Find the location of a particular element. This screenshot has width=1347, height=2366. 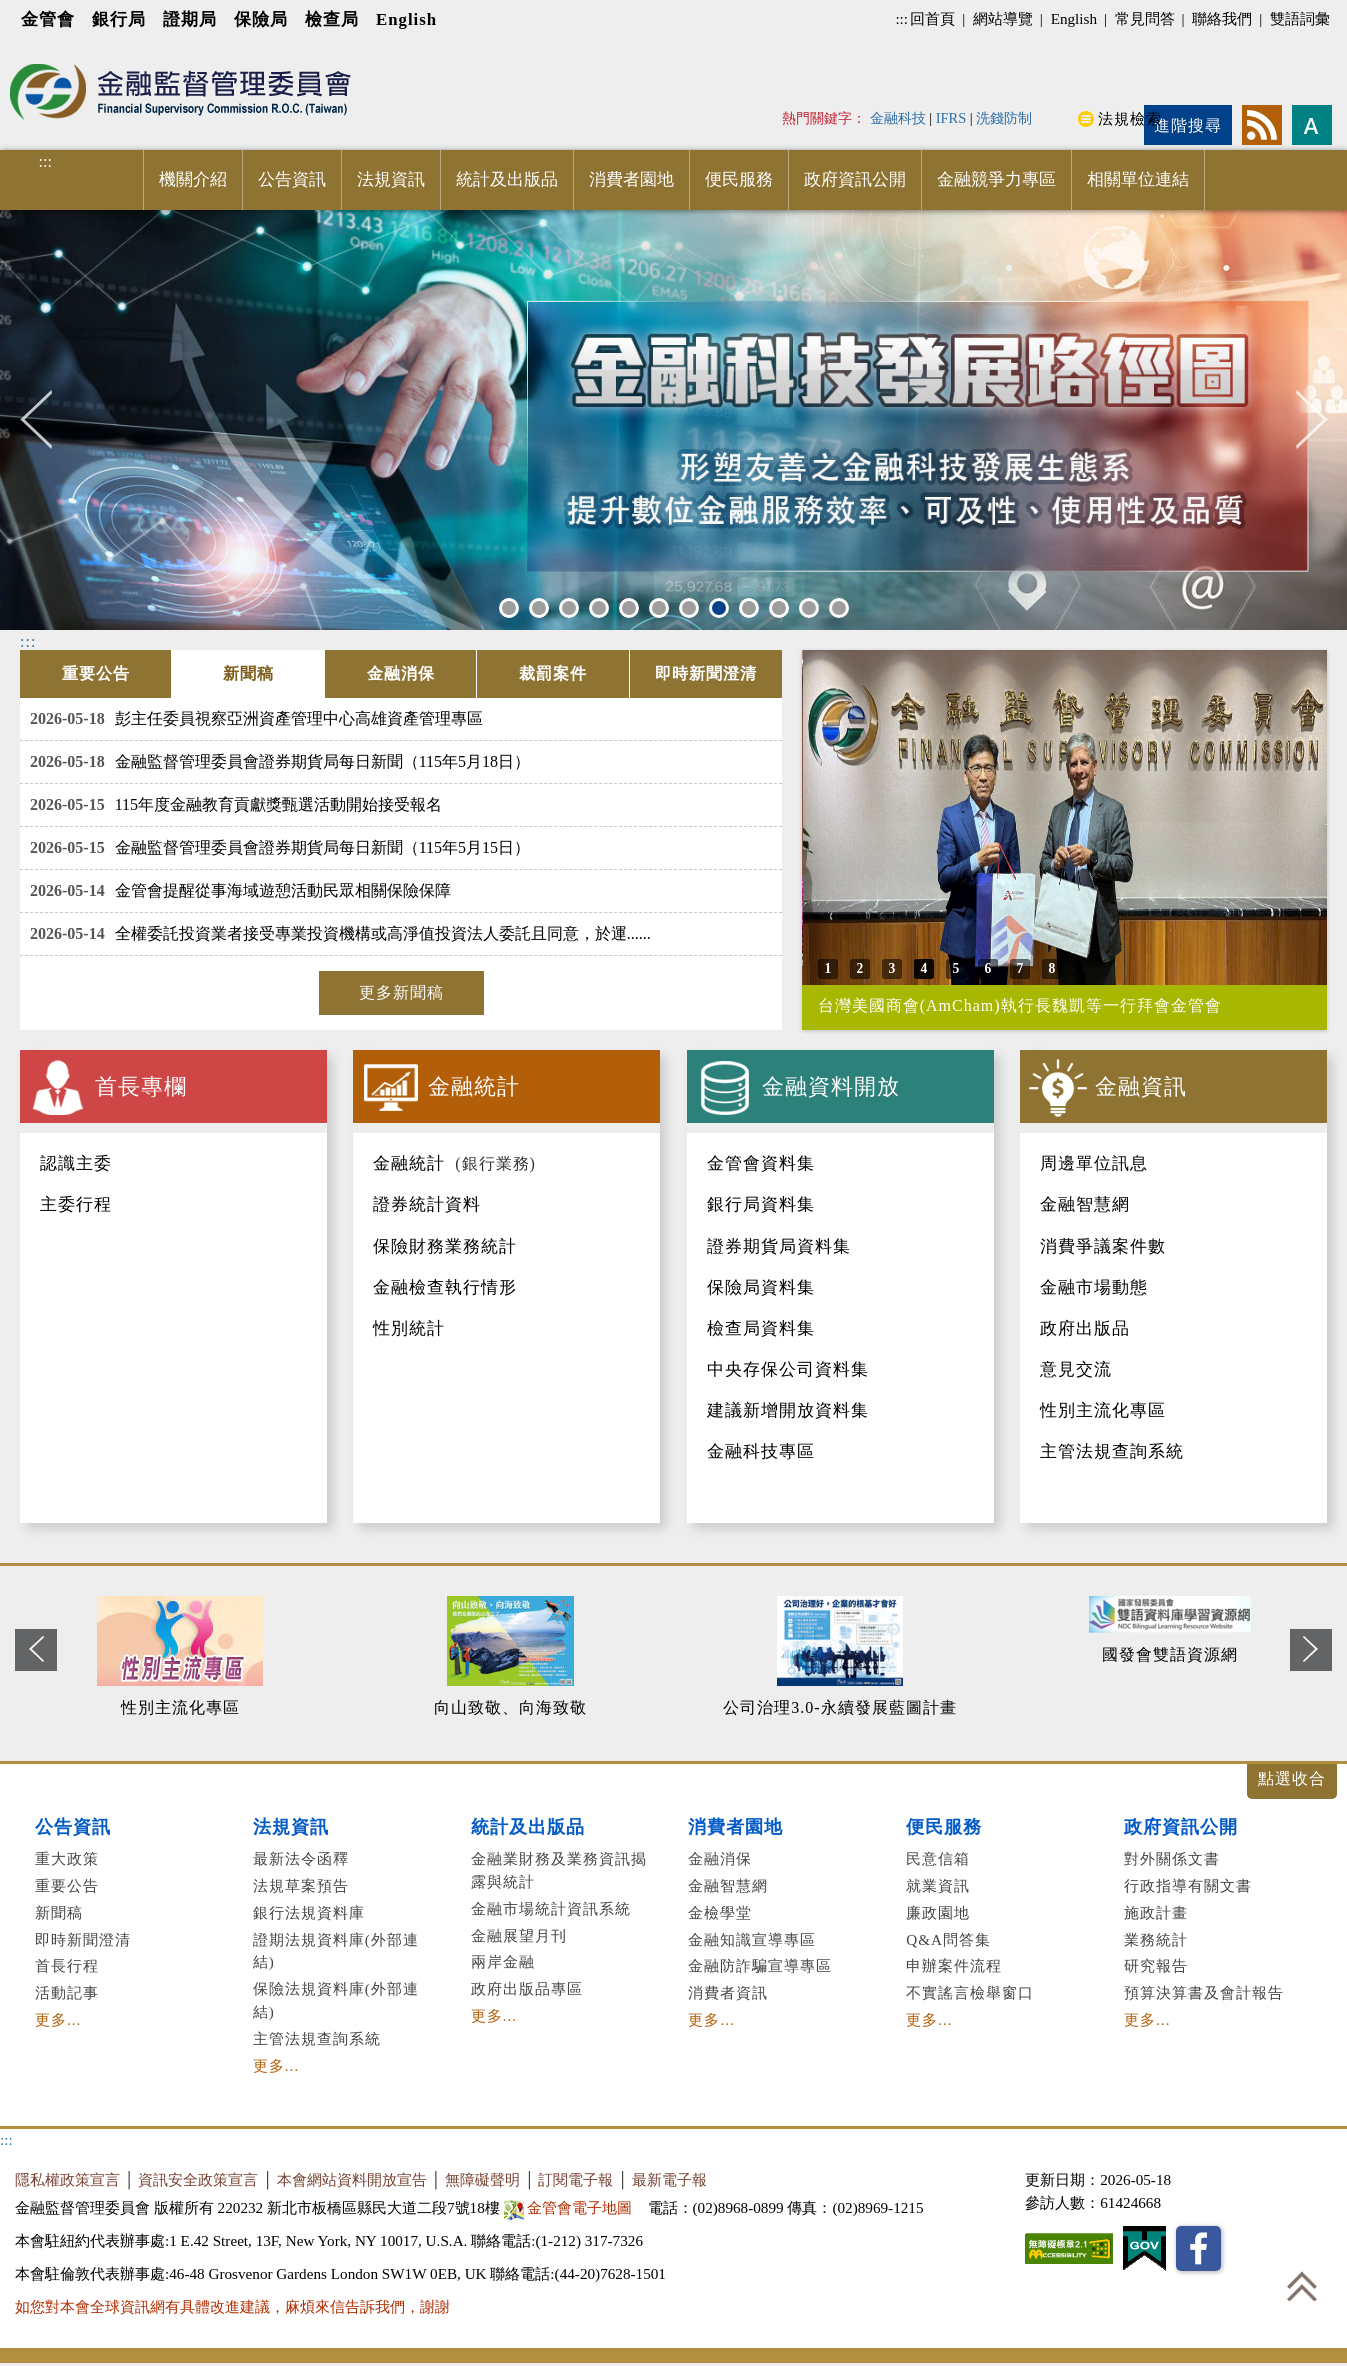

Previous [button] is located at coordinates (48, 419).